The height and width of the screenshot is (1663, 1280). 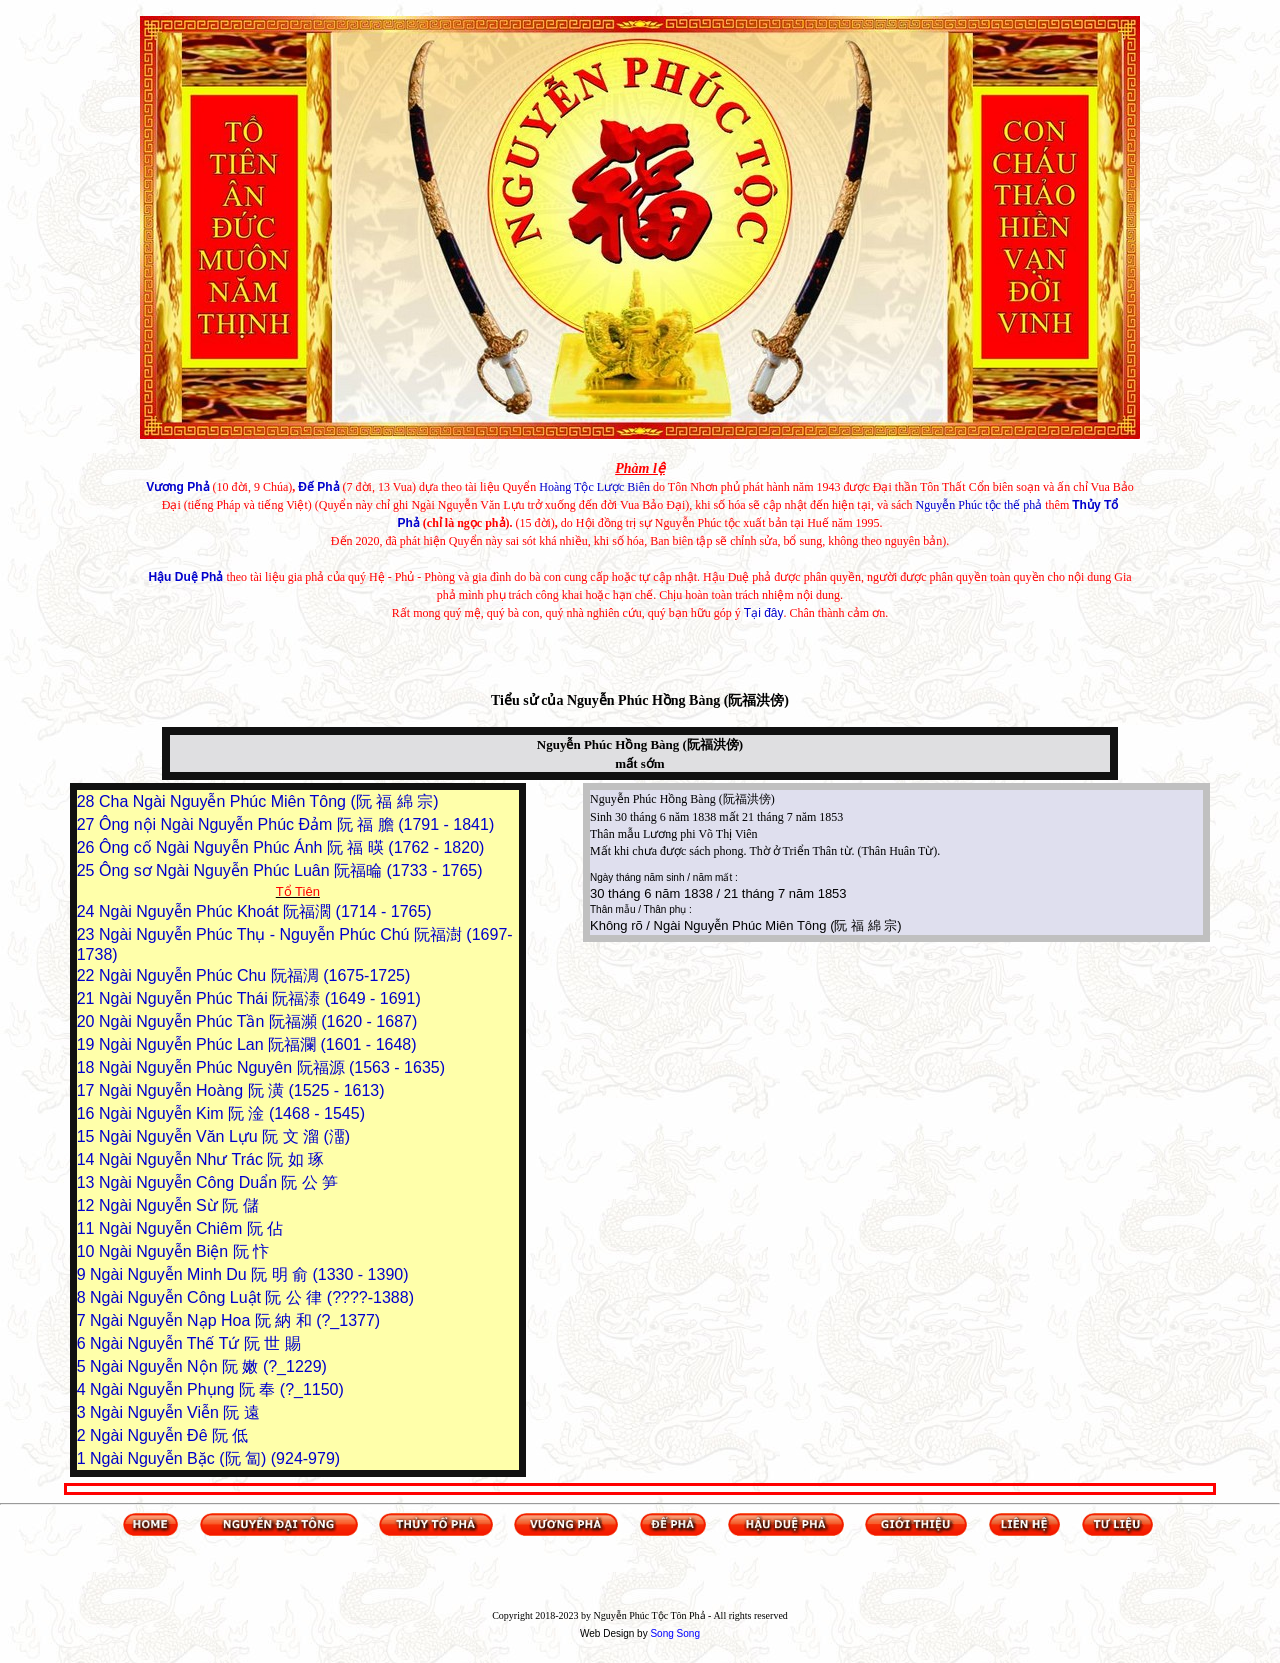 What do you see at coordinates (291, 870) in the screenshot?
I see `Ông sơ Ngài Nguyễn Phúc Luân 阮福㫻 (1733 - 1765)` at bounding box center [291, 870].